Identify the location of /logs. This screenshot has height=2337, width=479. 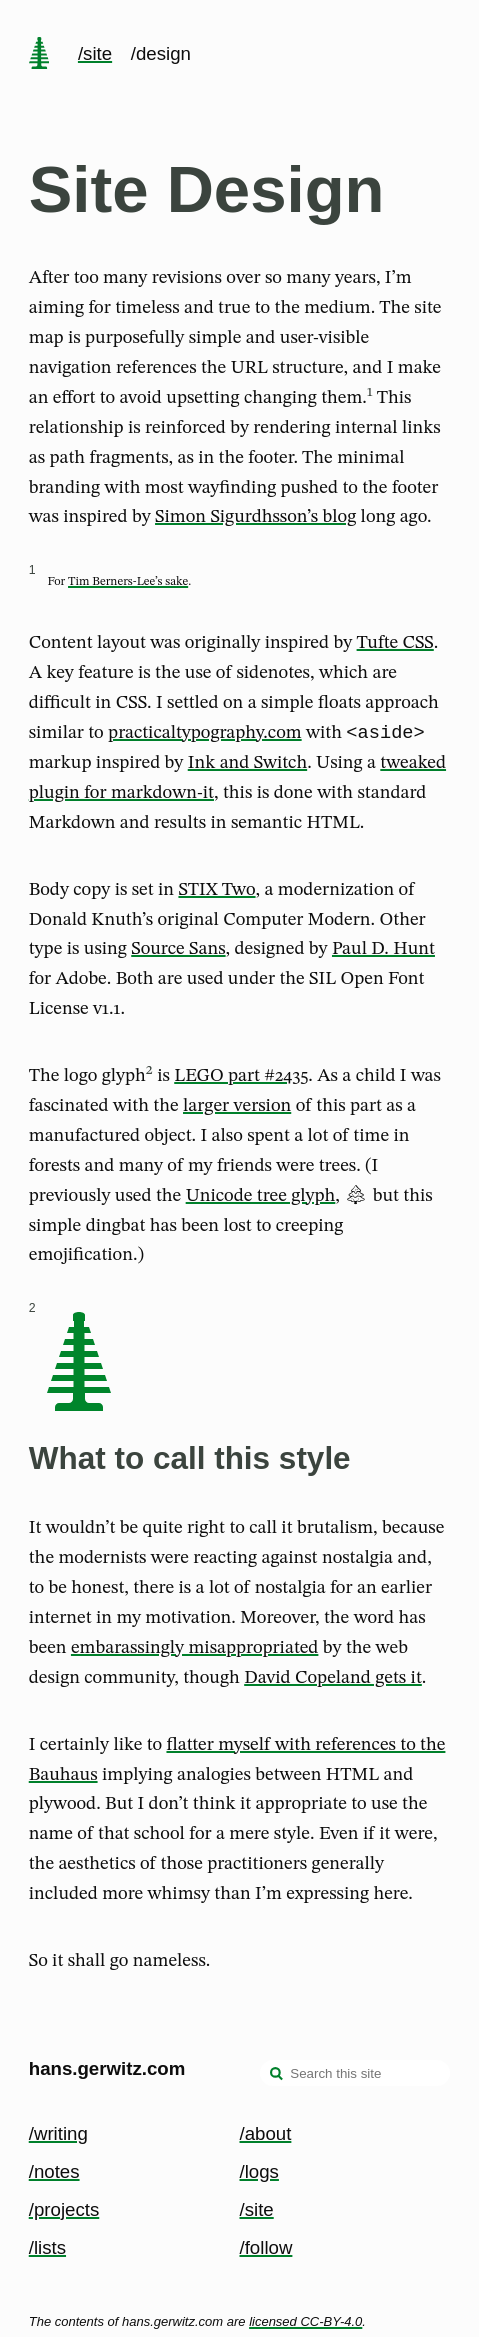
(259, 2171).